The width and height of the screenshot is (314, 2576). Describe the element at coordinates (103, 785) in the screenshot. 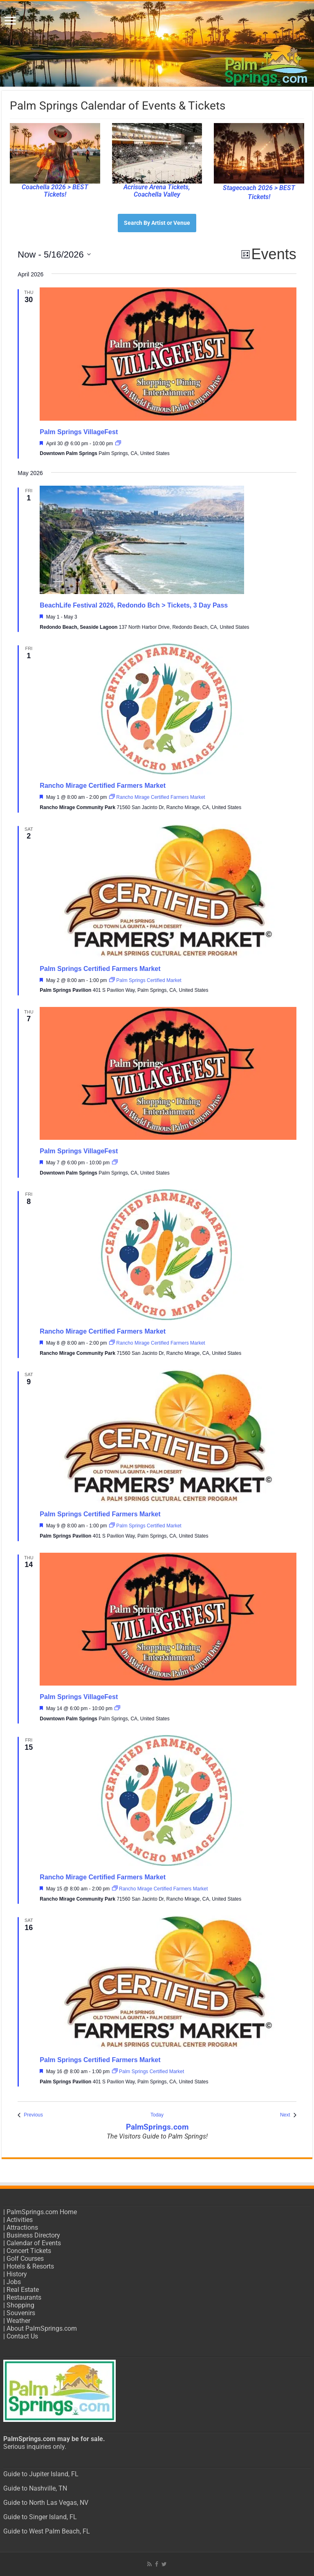

I see `Rancho Mirage Certified Farmers Market` at that location.